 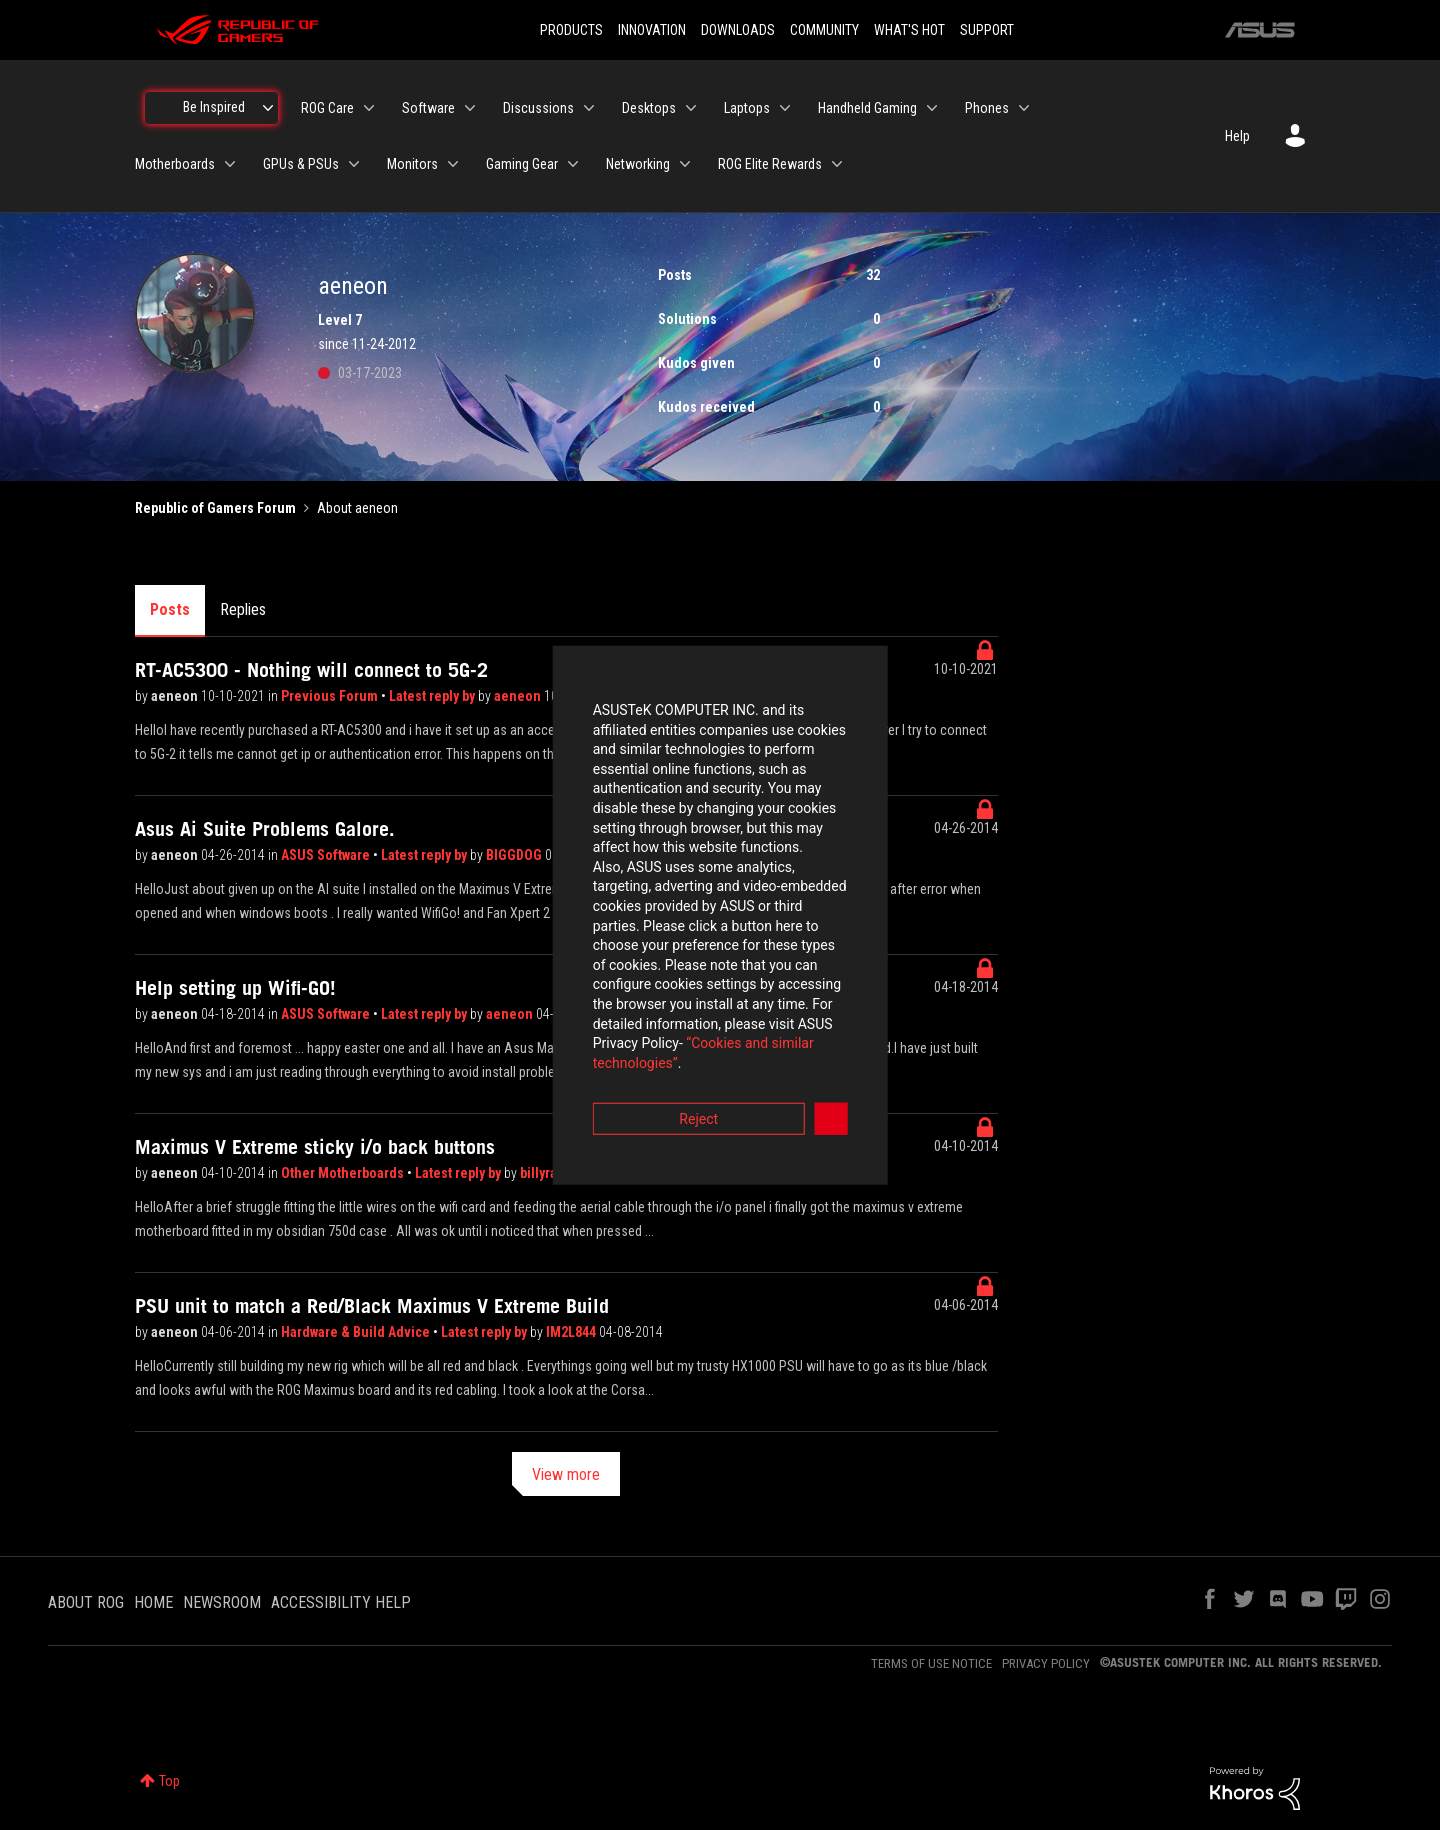 What do you see at coordinates (433, 696) in the screenshot?
I see `Latest reply by` at bounding box center [433, 696].